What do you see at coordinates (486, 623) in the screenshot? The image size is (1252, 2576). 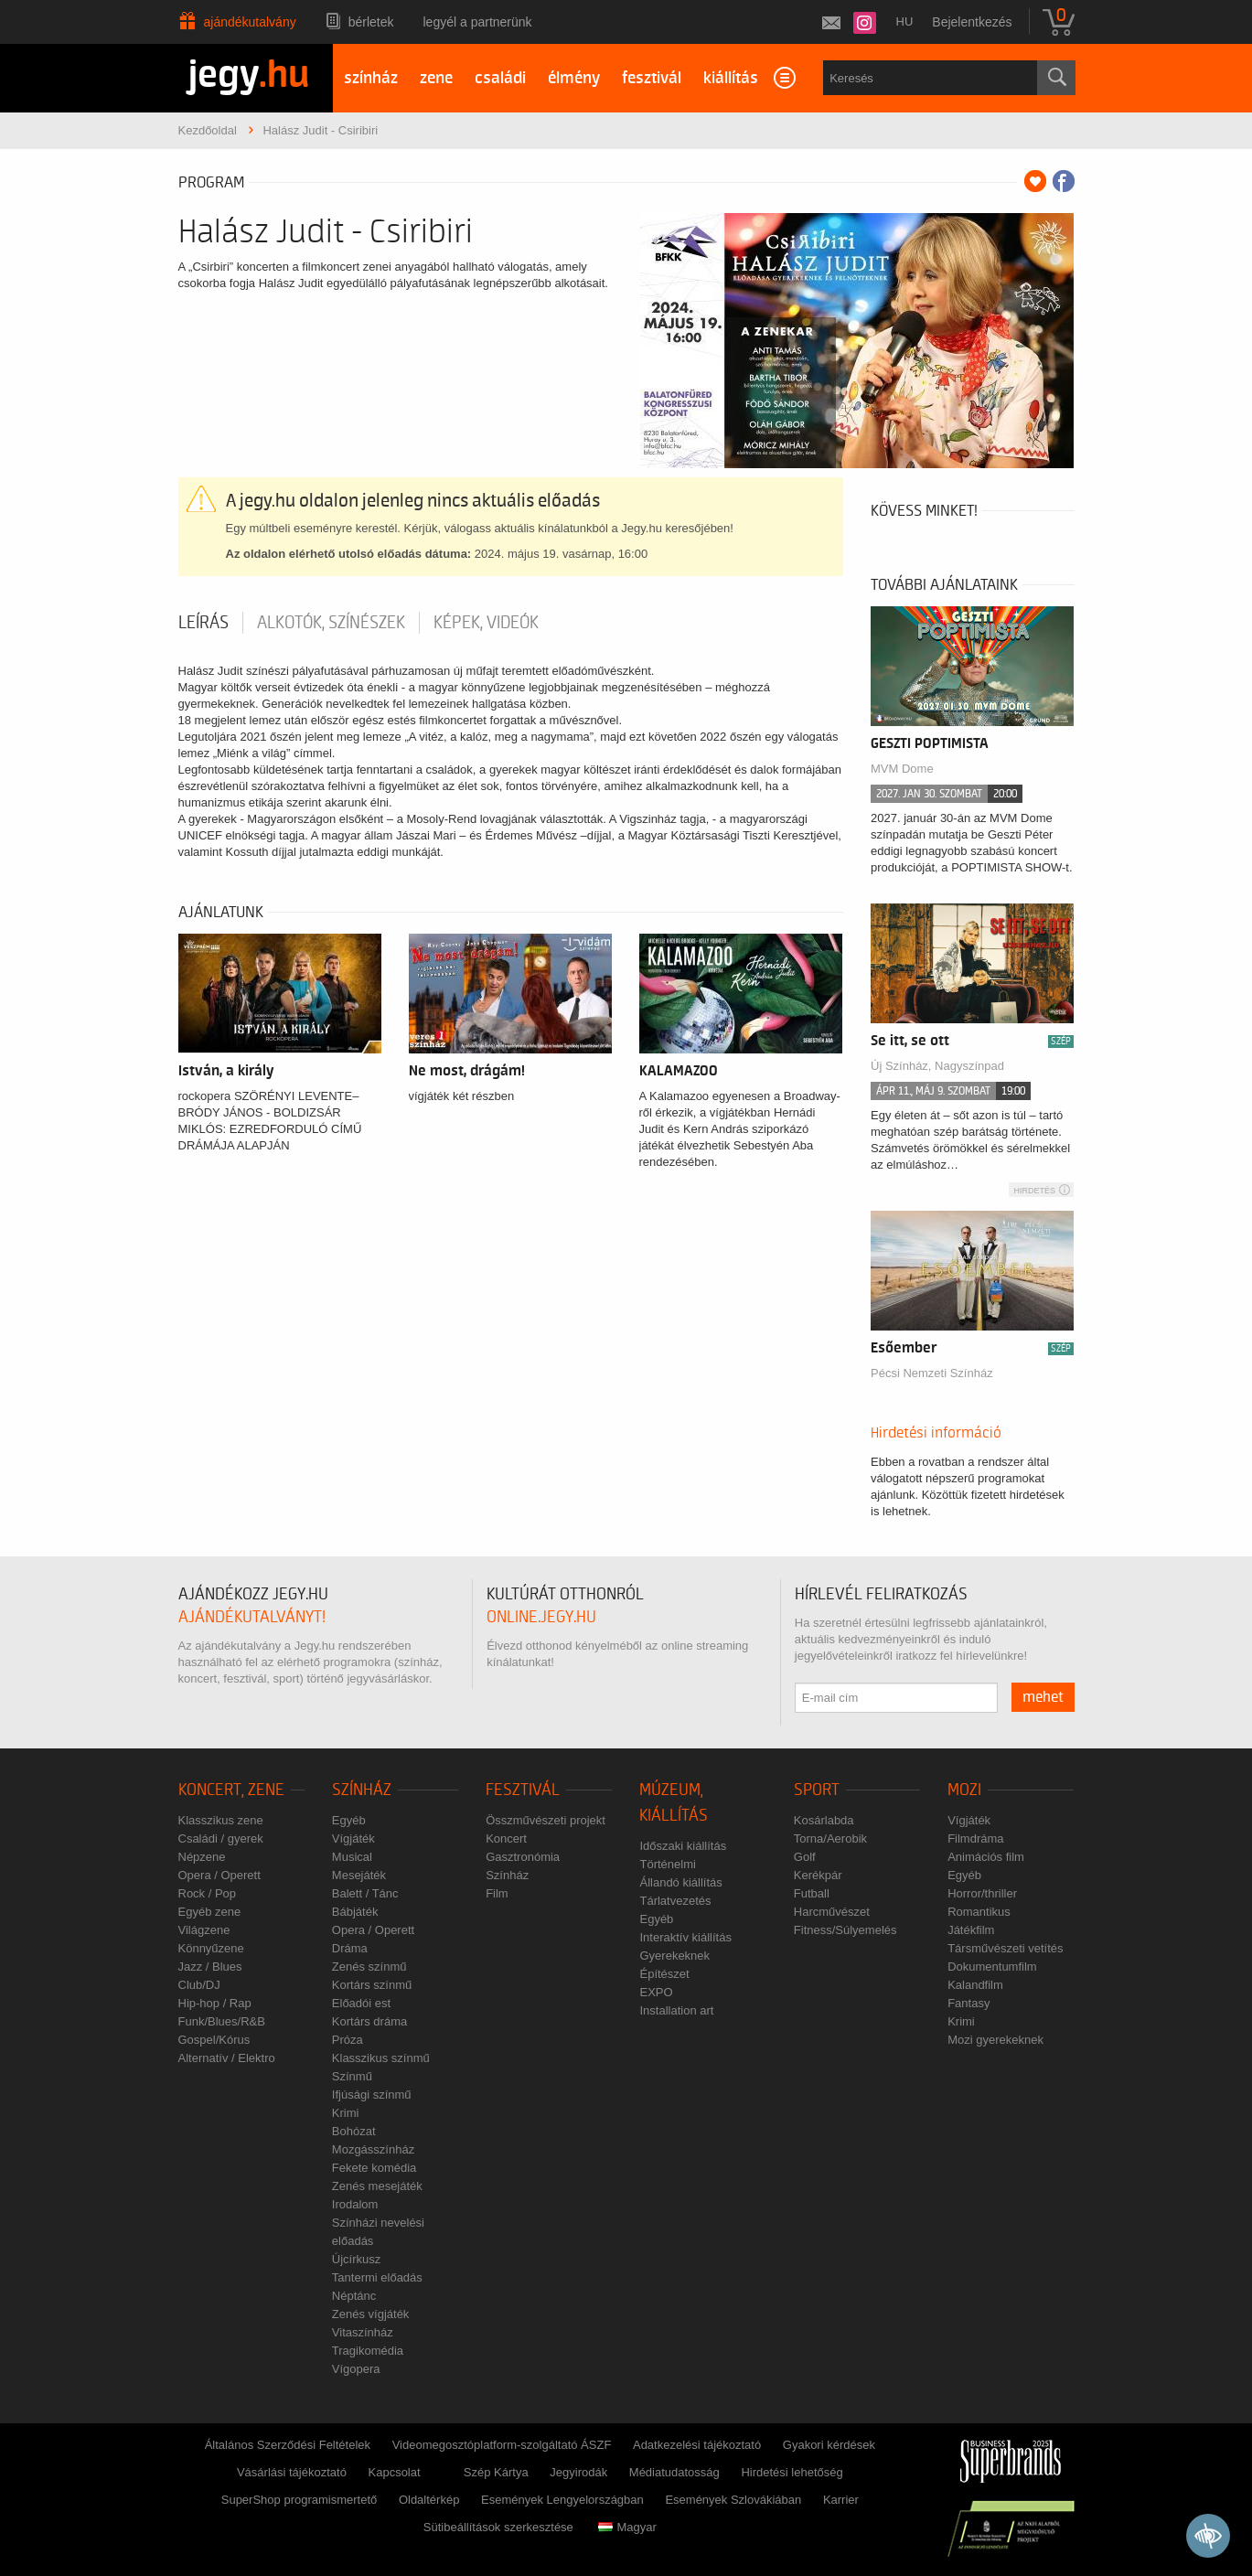 I see `Képek, videók [tab]` at bounding box center [486, 623].